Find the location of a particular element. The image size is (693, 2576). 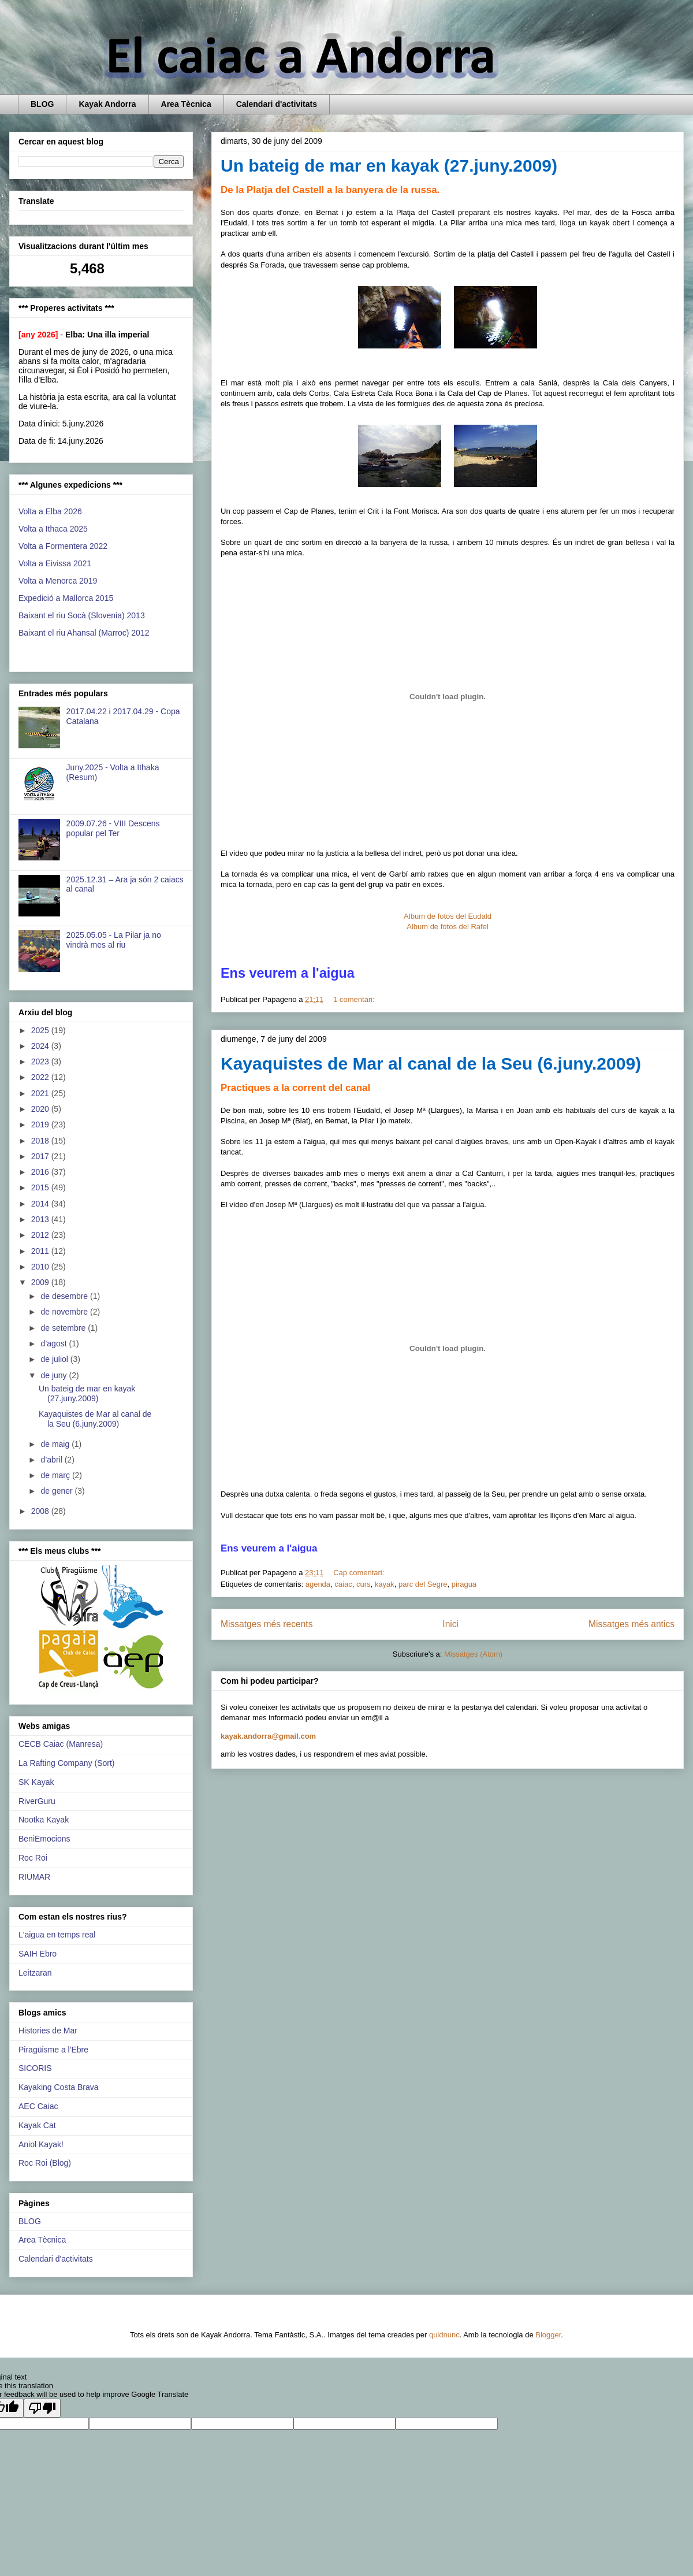

piragua is located at coordinates (464, 1584).